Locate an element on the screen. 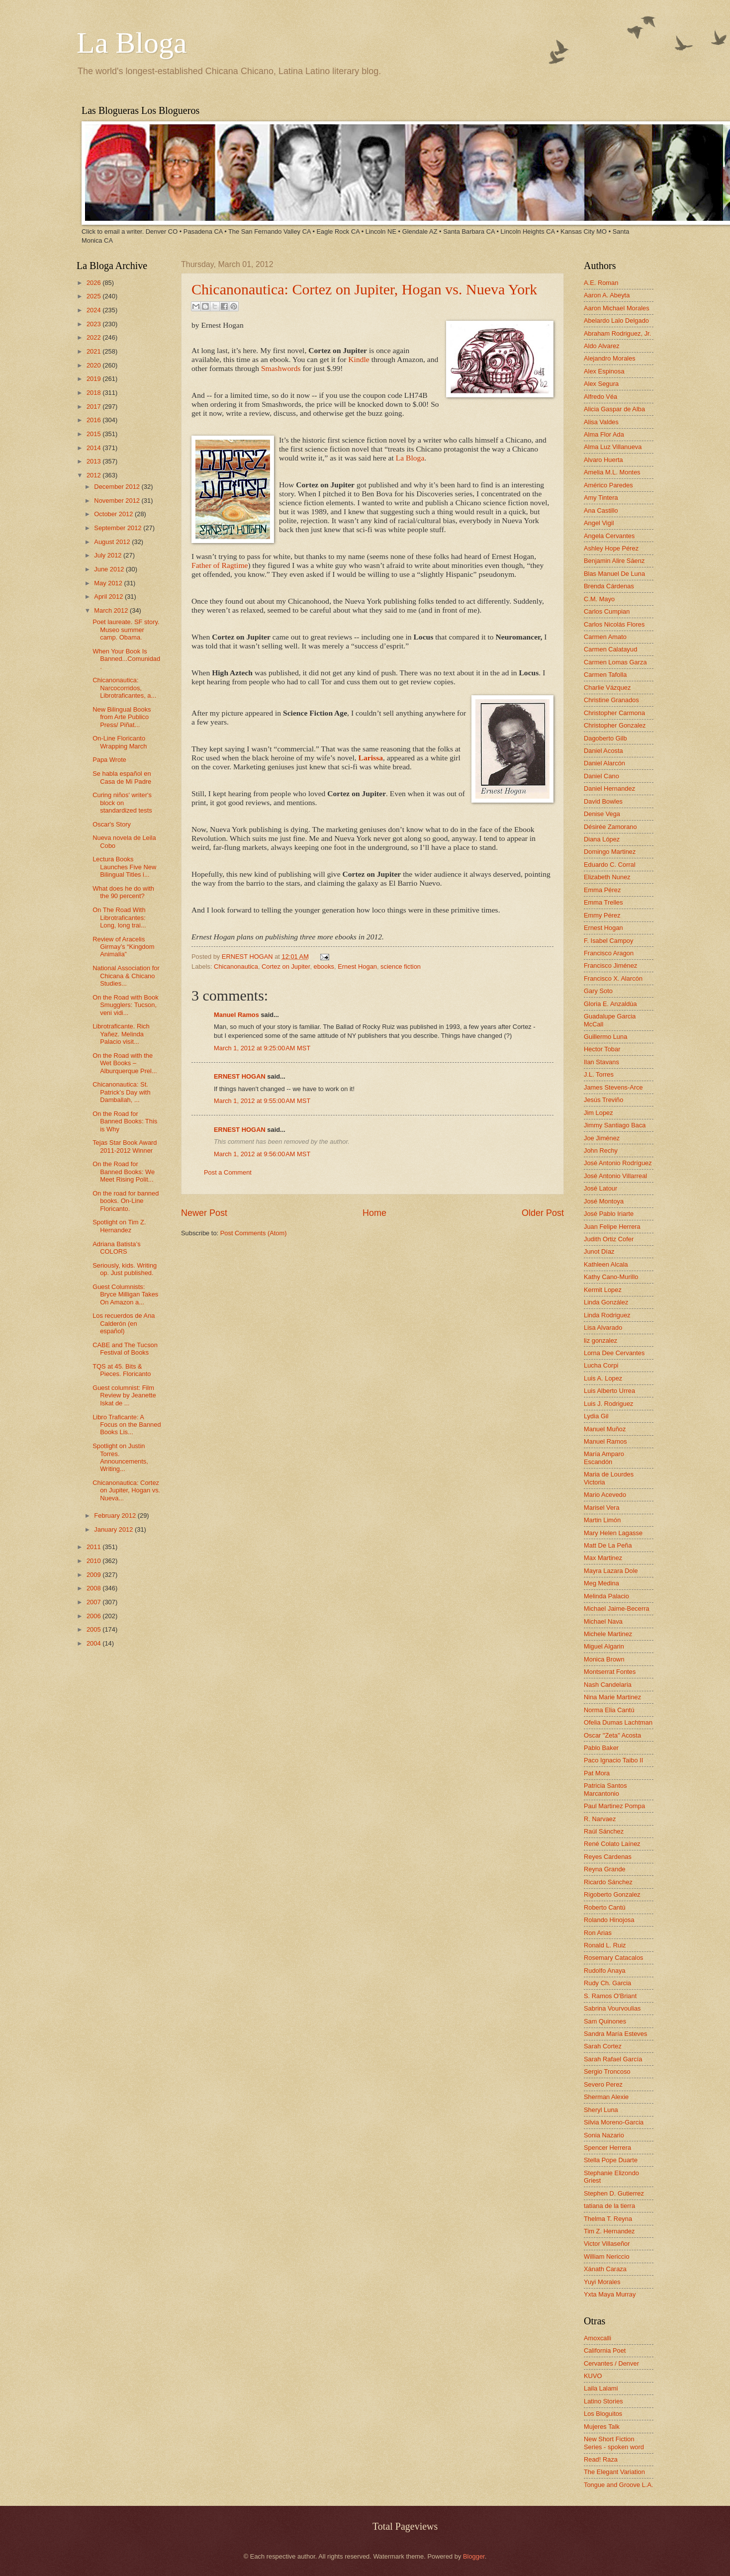 The width and height of the screenshot is (730, 2576). José Antonio Villarreal is located at coordinates (615, 1176).